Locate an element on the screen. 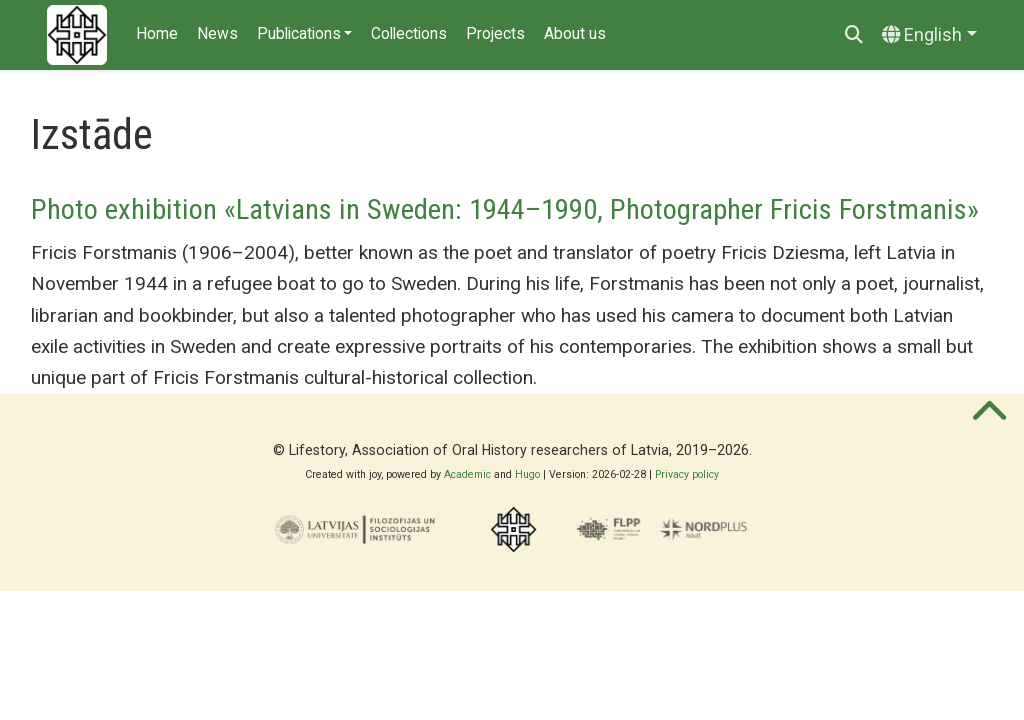 This screenshot has height=720, width=1024. Hugo is located at coordinates (527, 474).